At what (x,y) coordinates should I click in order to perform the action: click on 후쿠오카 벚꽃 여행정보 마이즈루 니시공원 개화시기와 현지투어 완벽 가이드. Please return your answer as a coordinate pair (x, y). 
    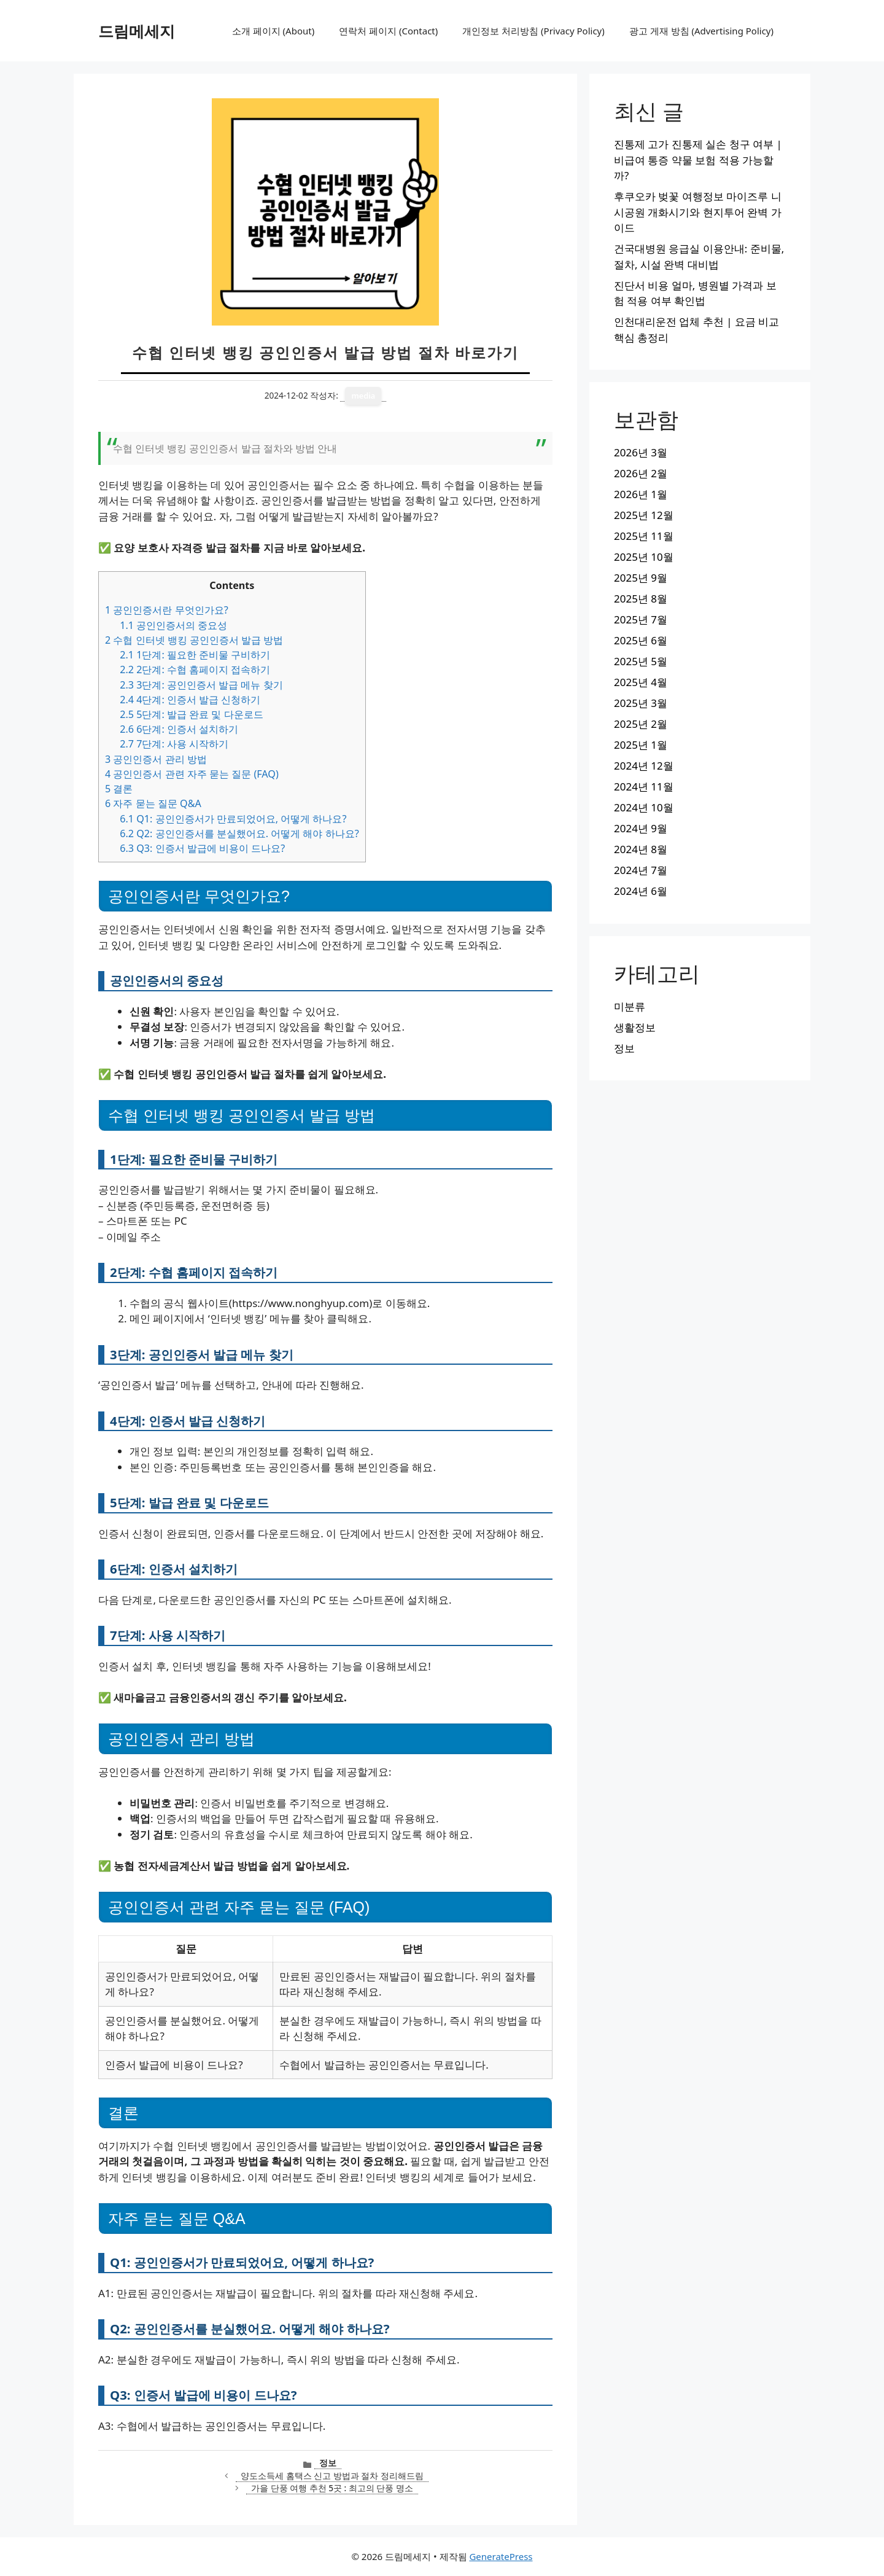
    Looking at the image, I should click on (697, 212).